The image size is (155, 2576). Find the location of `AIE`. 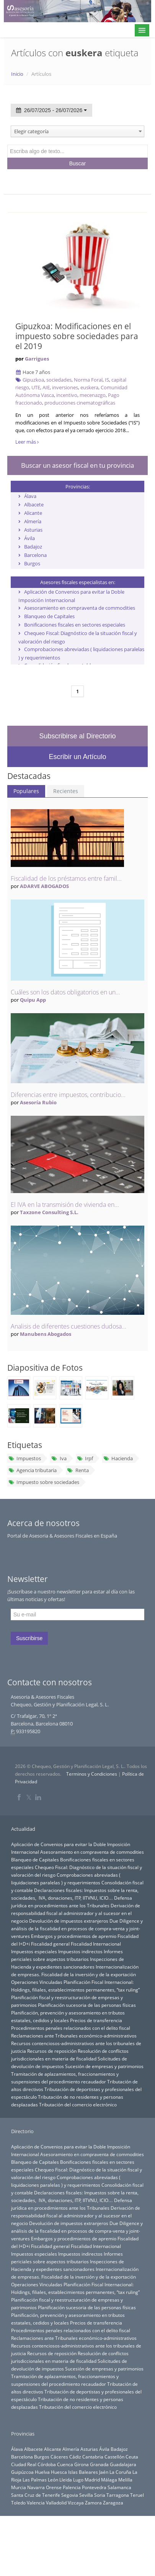

AIE is located at coordinates (46, 387).